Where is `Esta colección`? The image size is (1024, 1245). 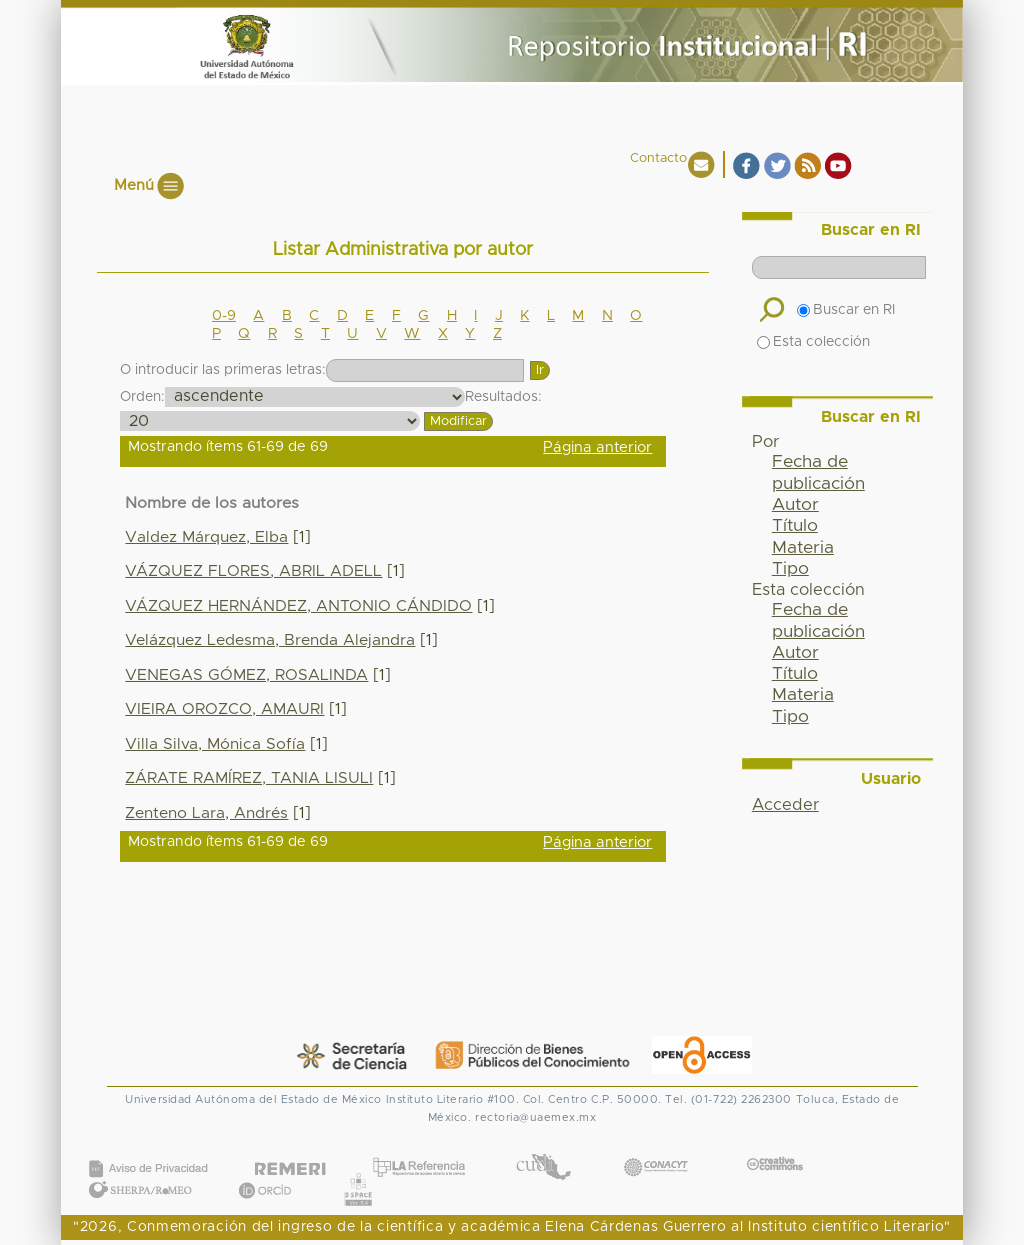
Esta colección is located at coordinates (813, 342).